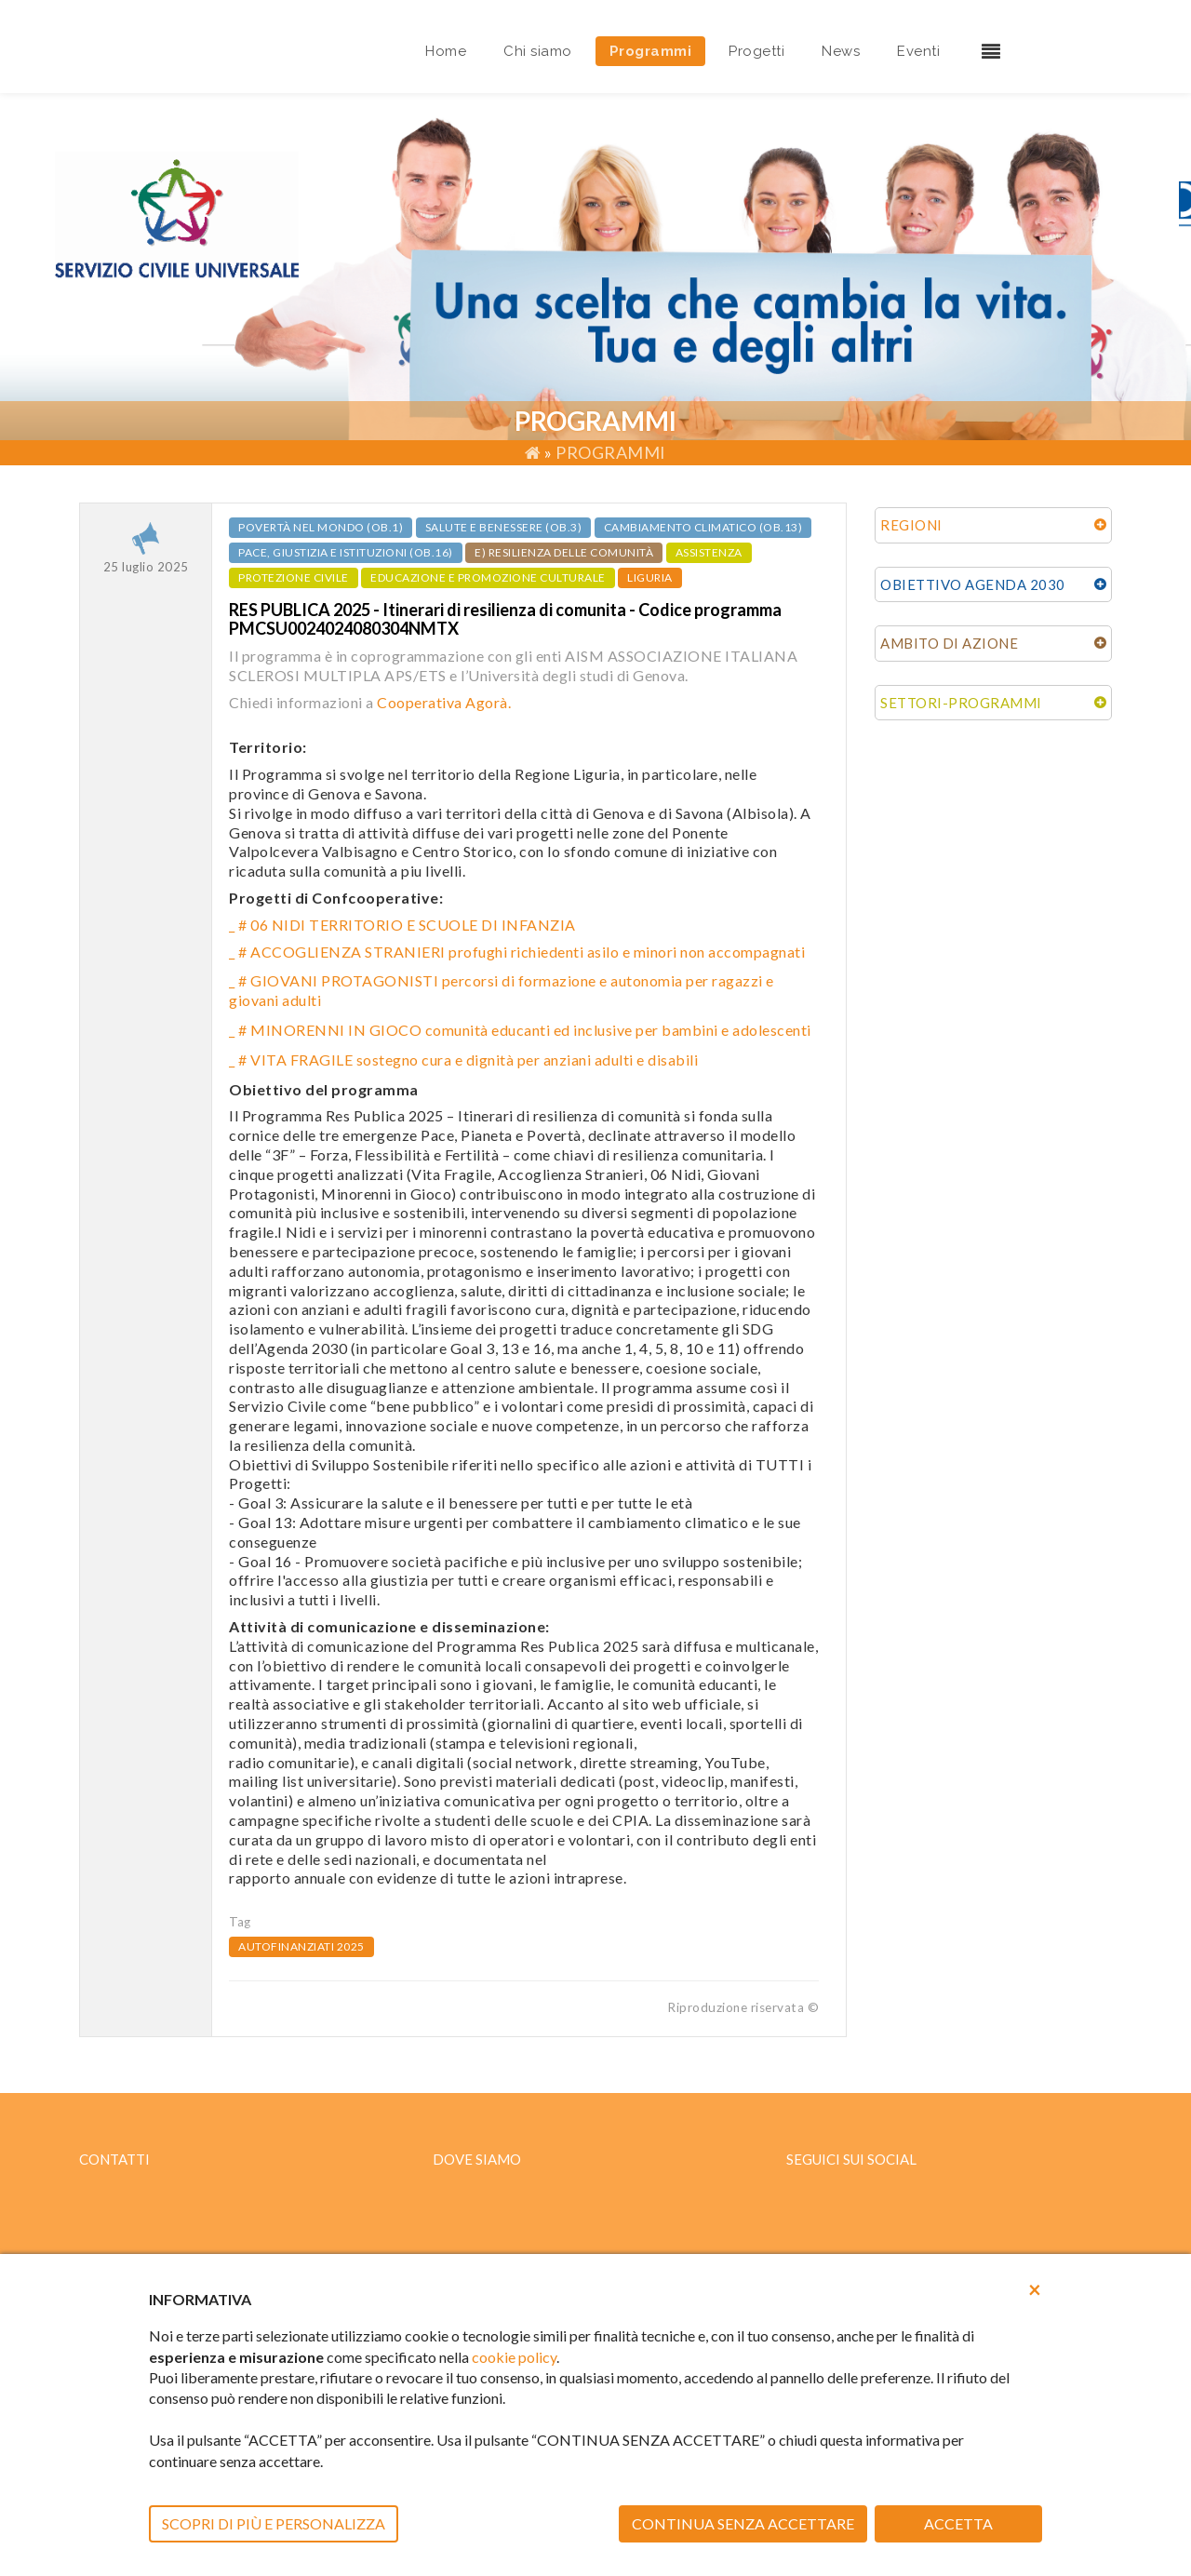 This screenshot has width=1191, height=2576. Describe the element at coordinates (709, 552) in the screenshot. I see `ASSISTENZA` at that location.